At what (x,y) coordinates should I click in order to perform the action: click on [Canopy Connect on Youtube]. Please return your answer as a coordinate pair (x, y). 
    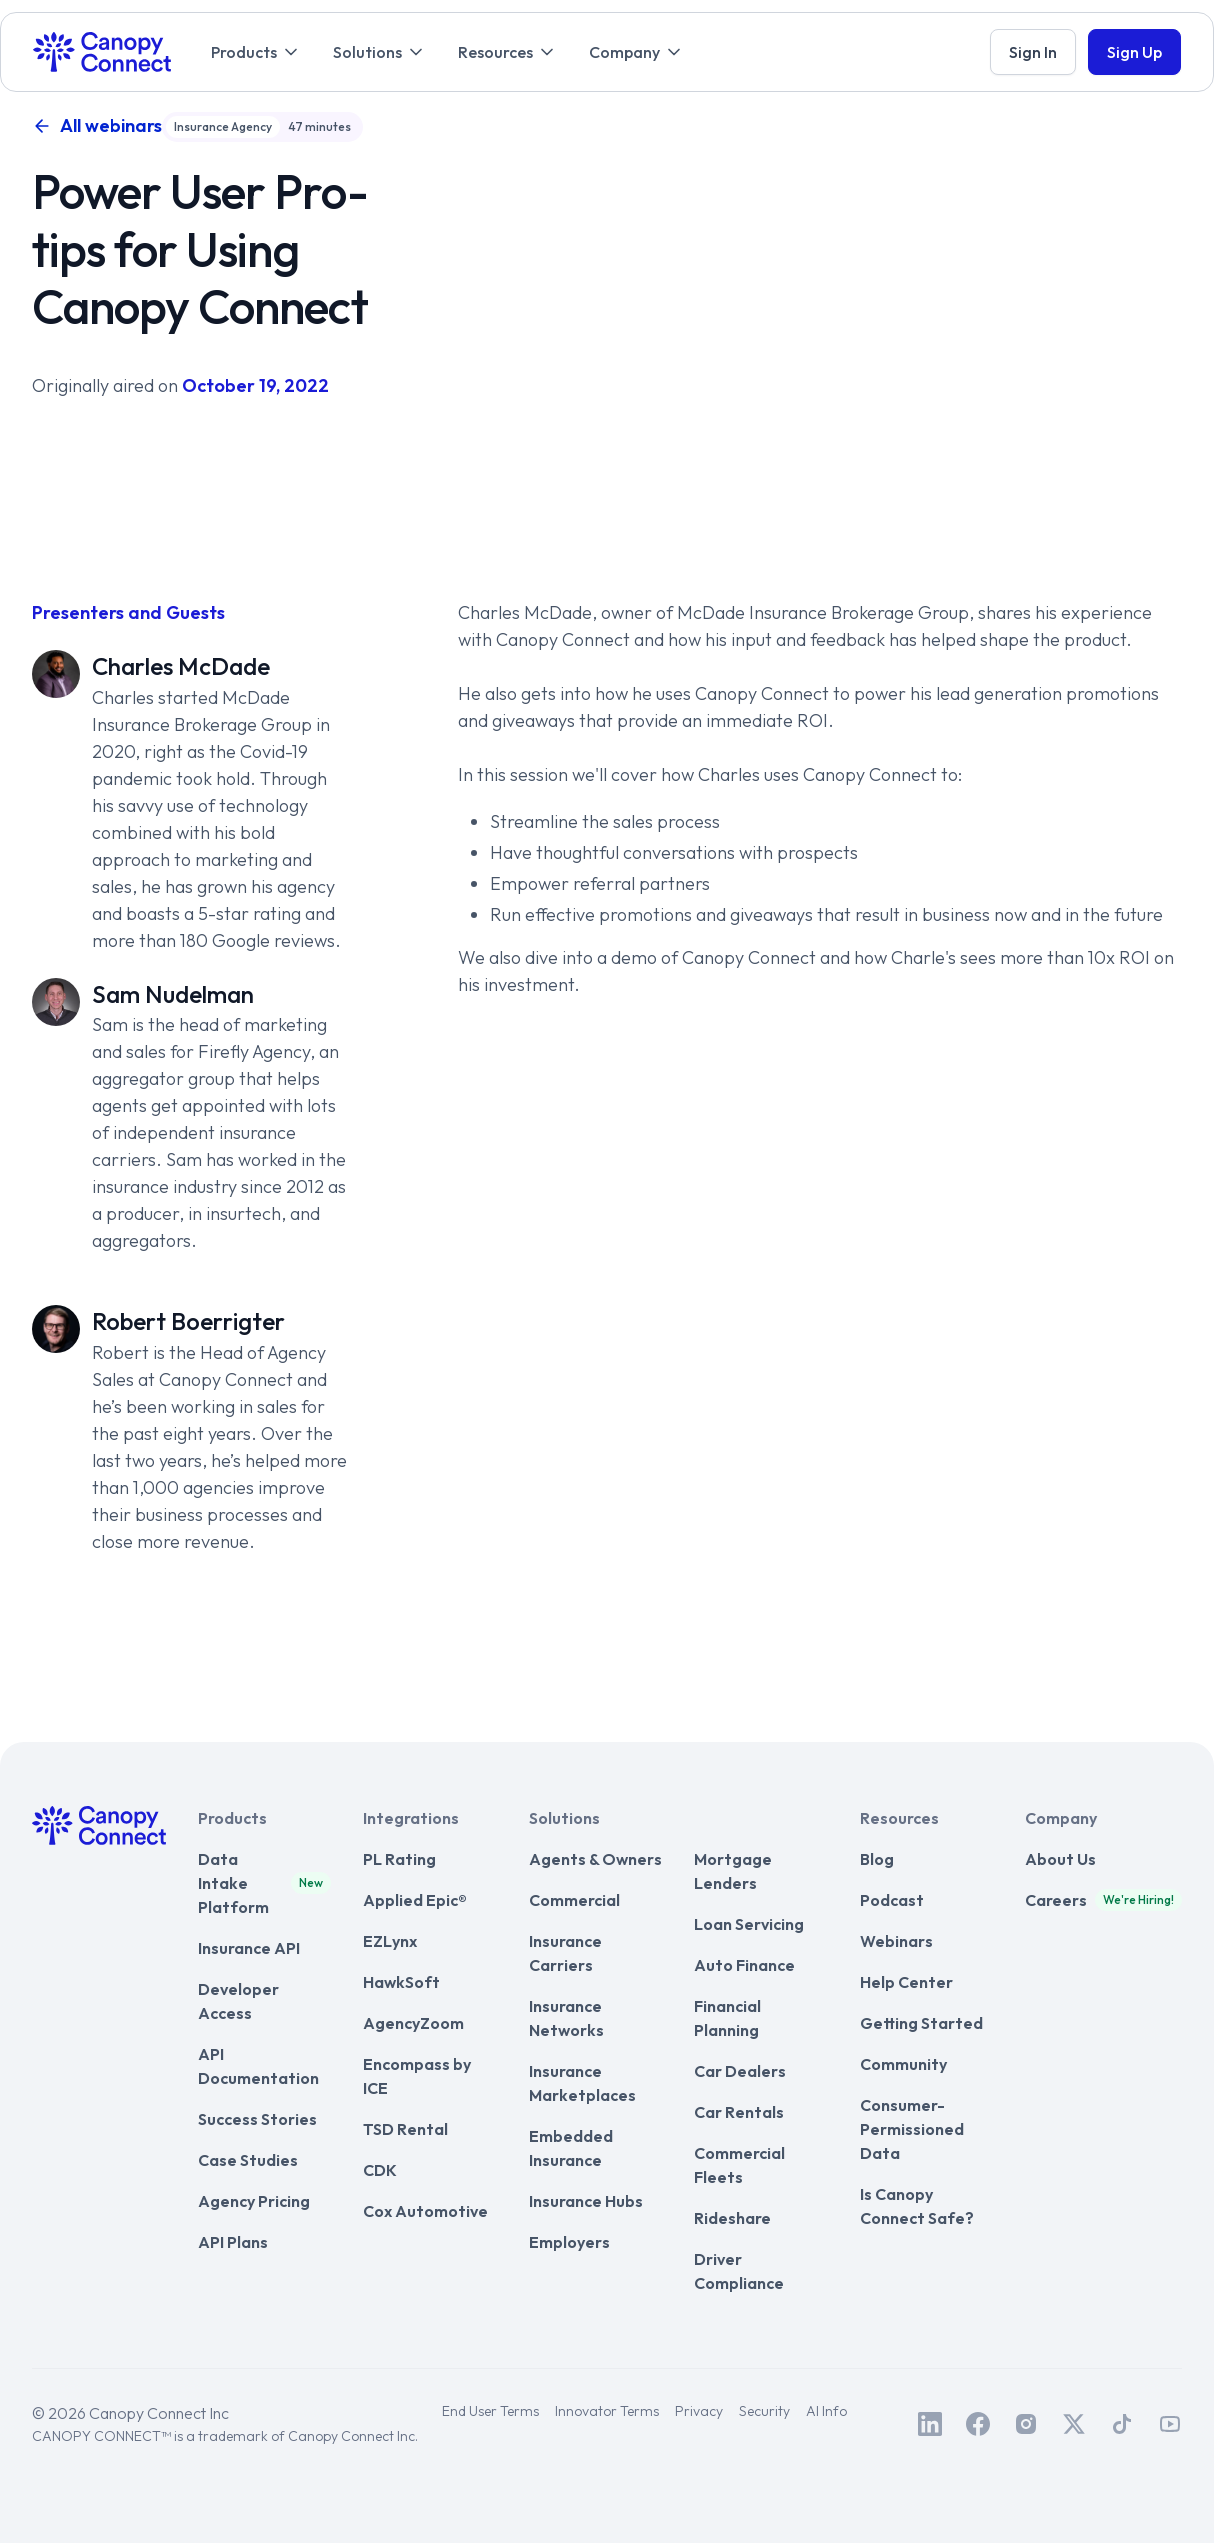
    Looking at the image, I should click on (1170, 2424).